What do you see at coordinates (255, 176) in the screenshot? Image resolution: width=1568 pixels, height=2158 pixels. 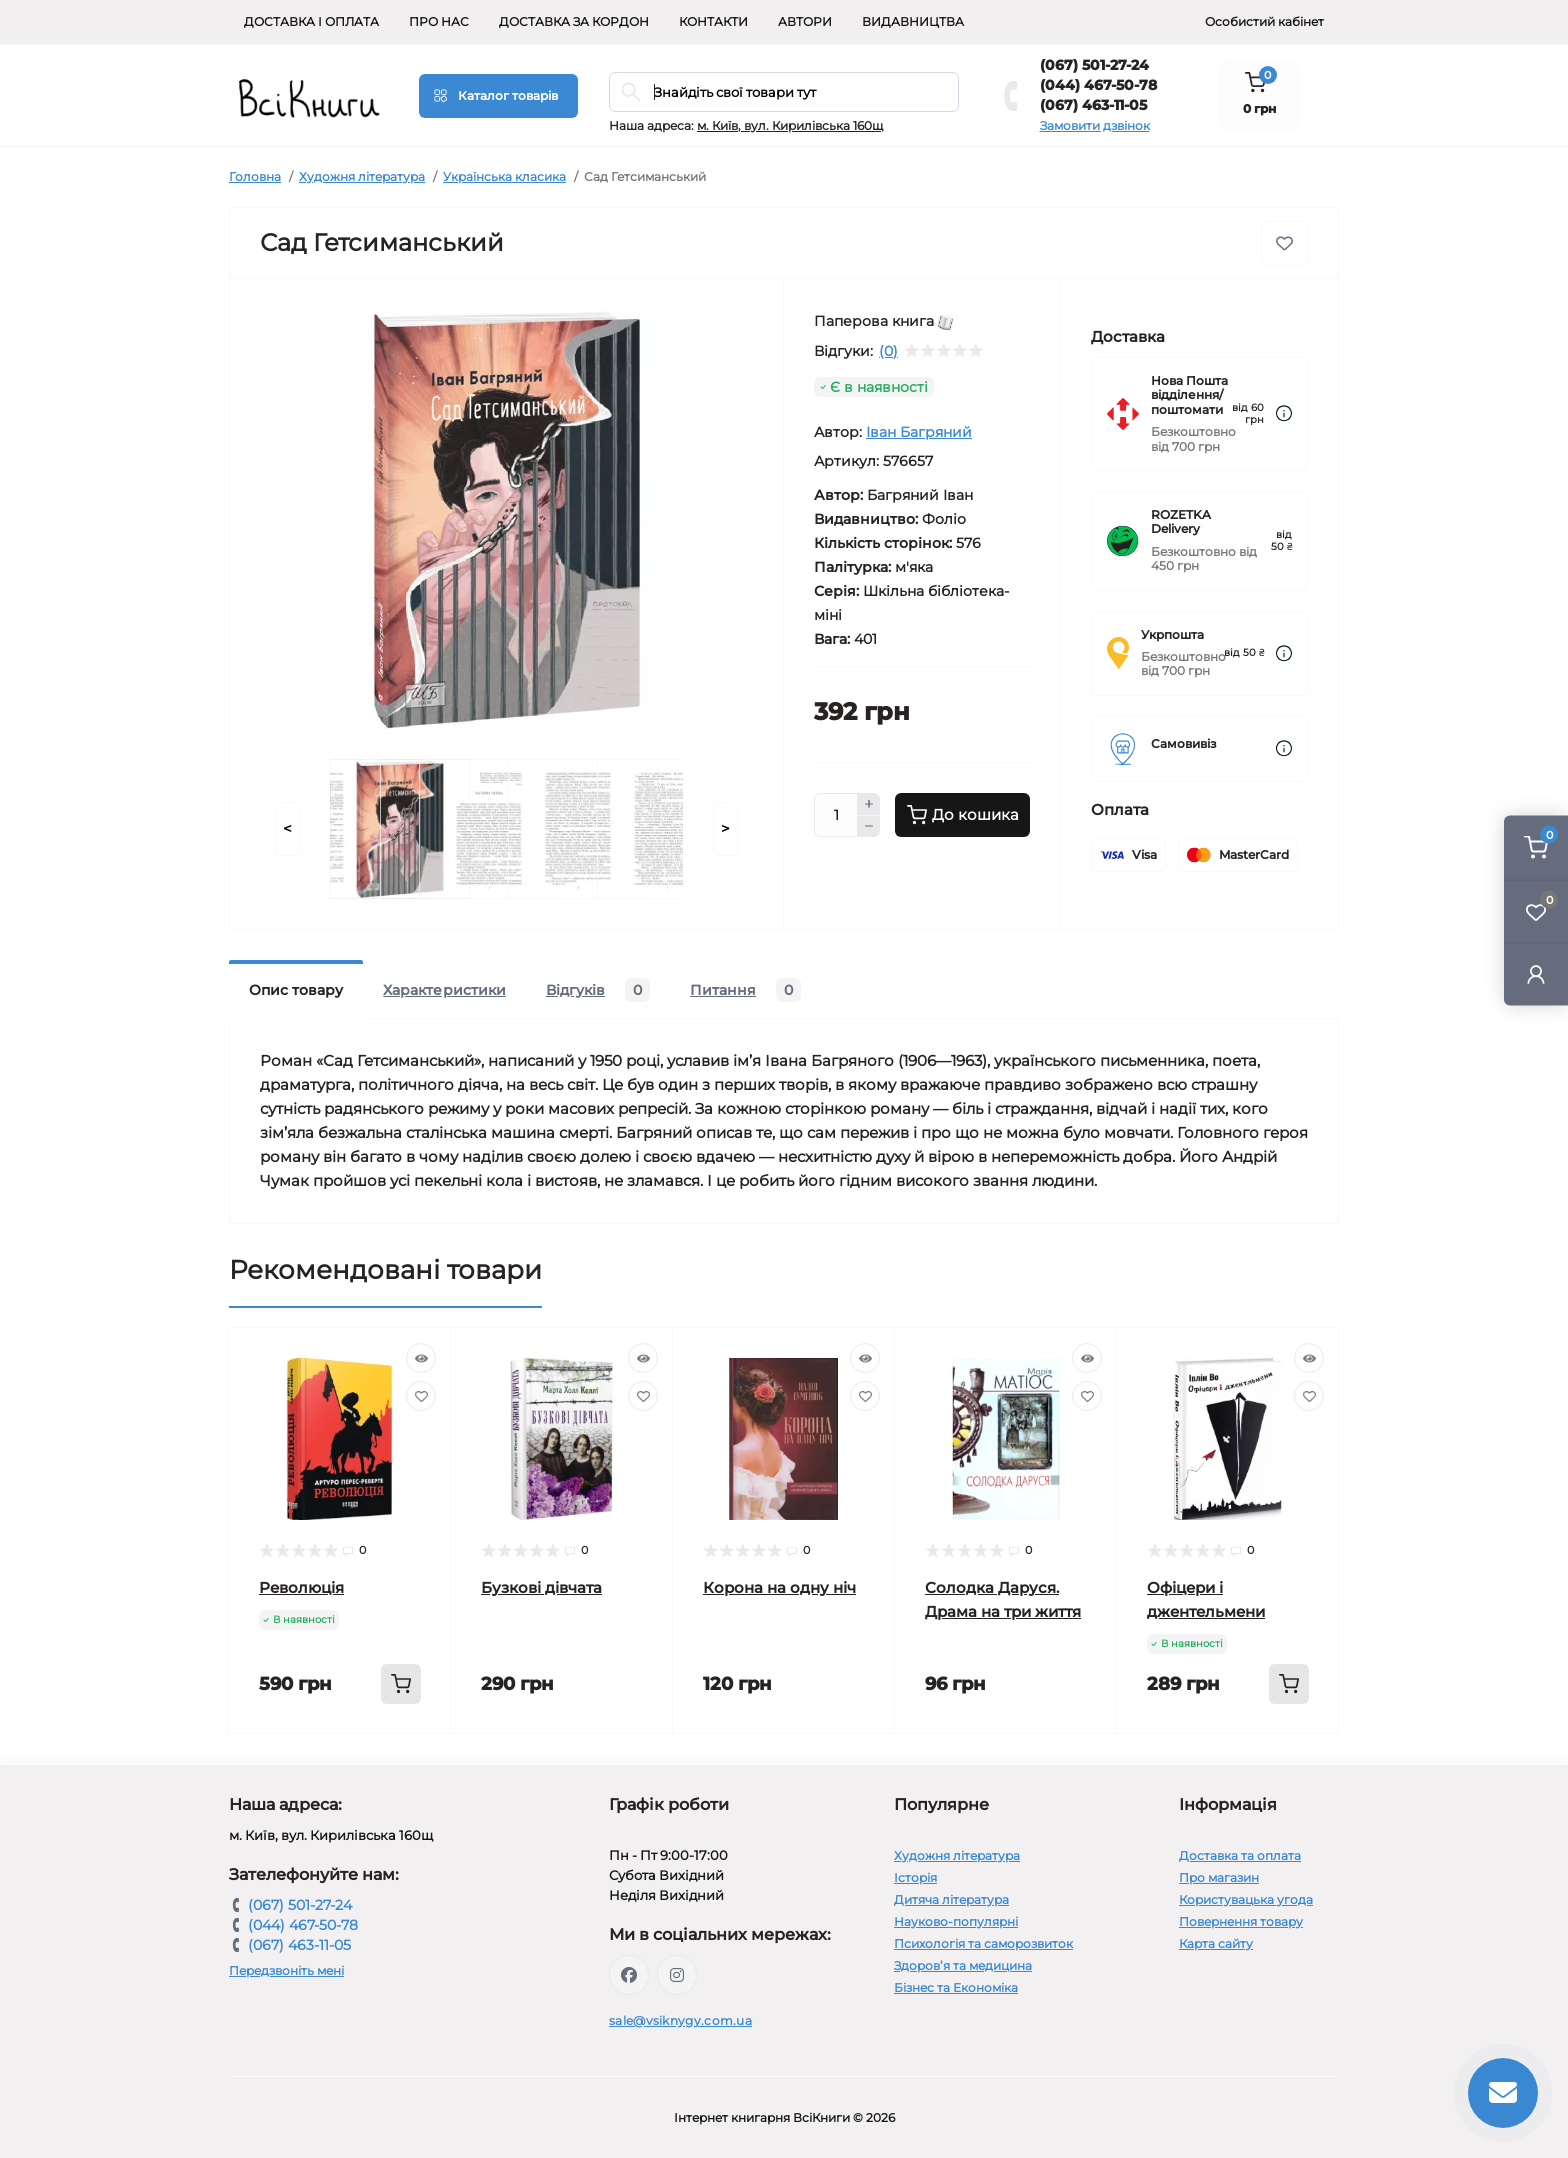 I see `Головна` at bounding box center [255, 176].